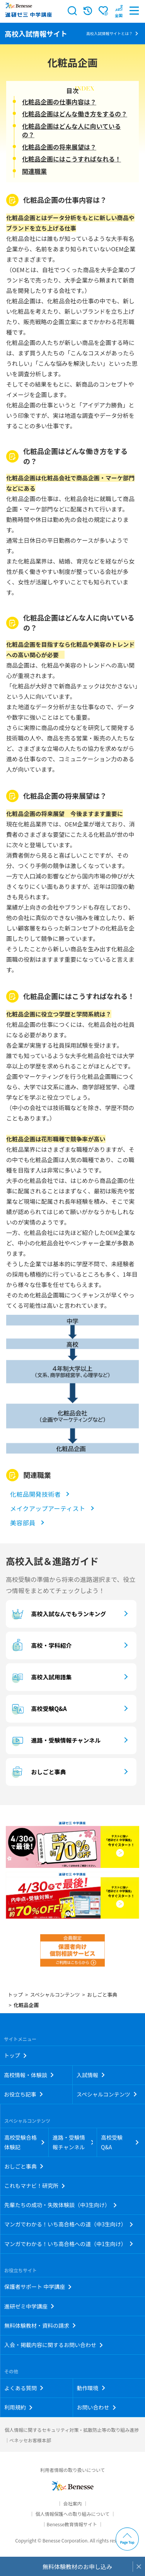 This screenshot has width=145, height=2576. I want to click on おしごと事典, so click(38, 1772).